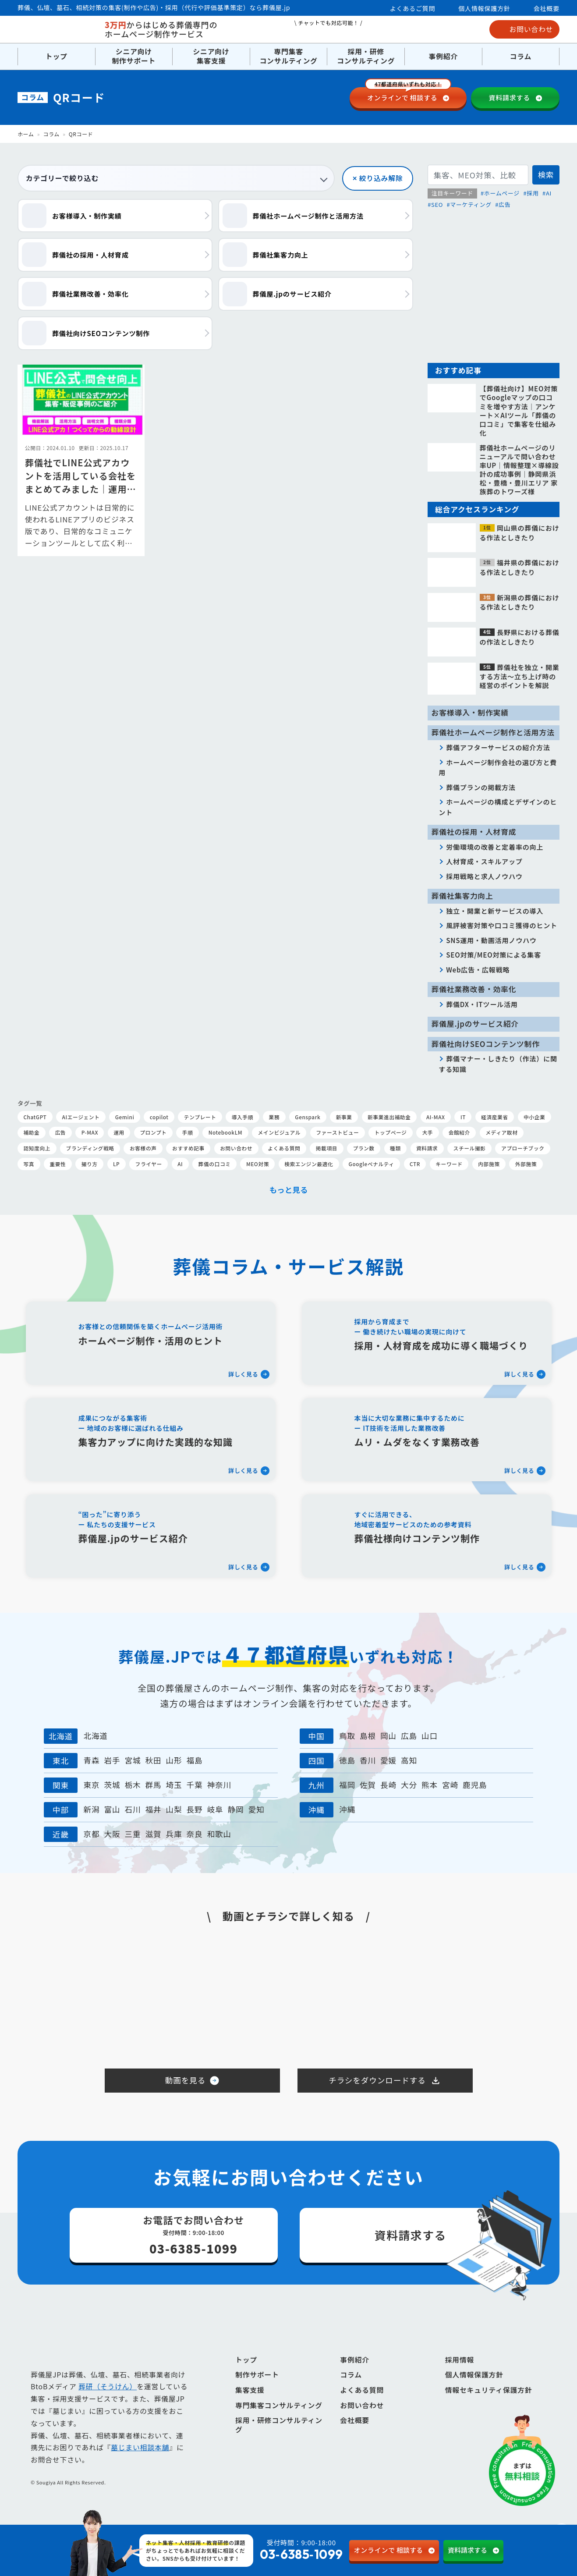 The image size is (577, 2576). Describe the element at coordinates (509, 97) in the screenshot. I see `資料請求する` at that location.